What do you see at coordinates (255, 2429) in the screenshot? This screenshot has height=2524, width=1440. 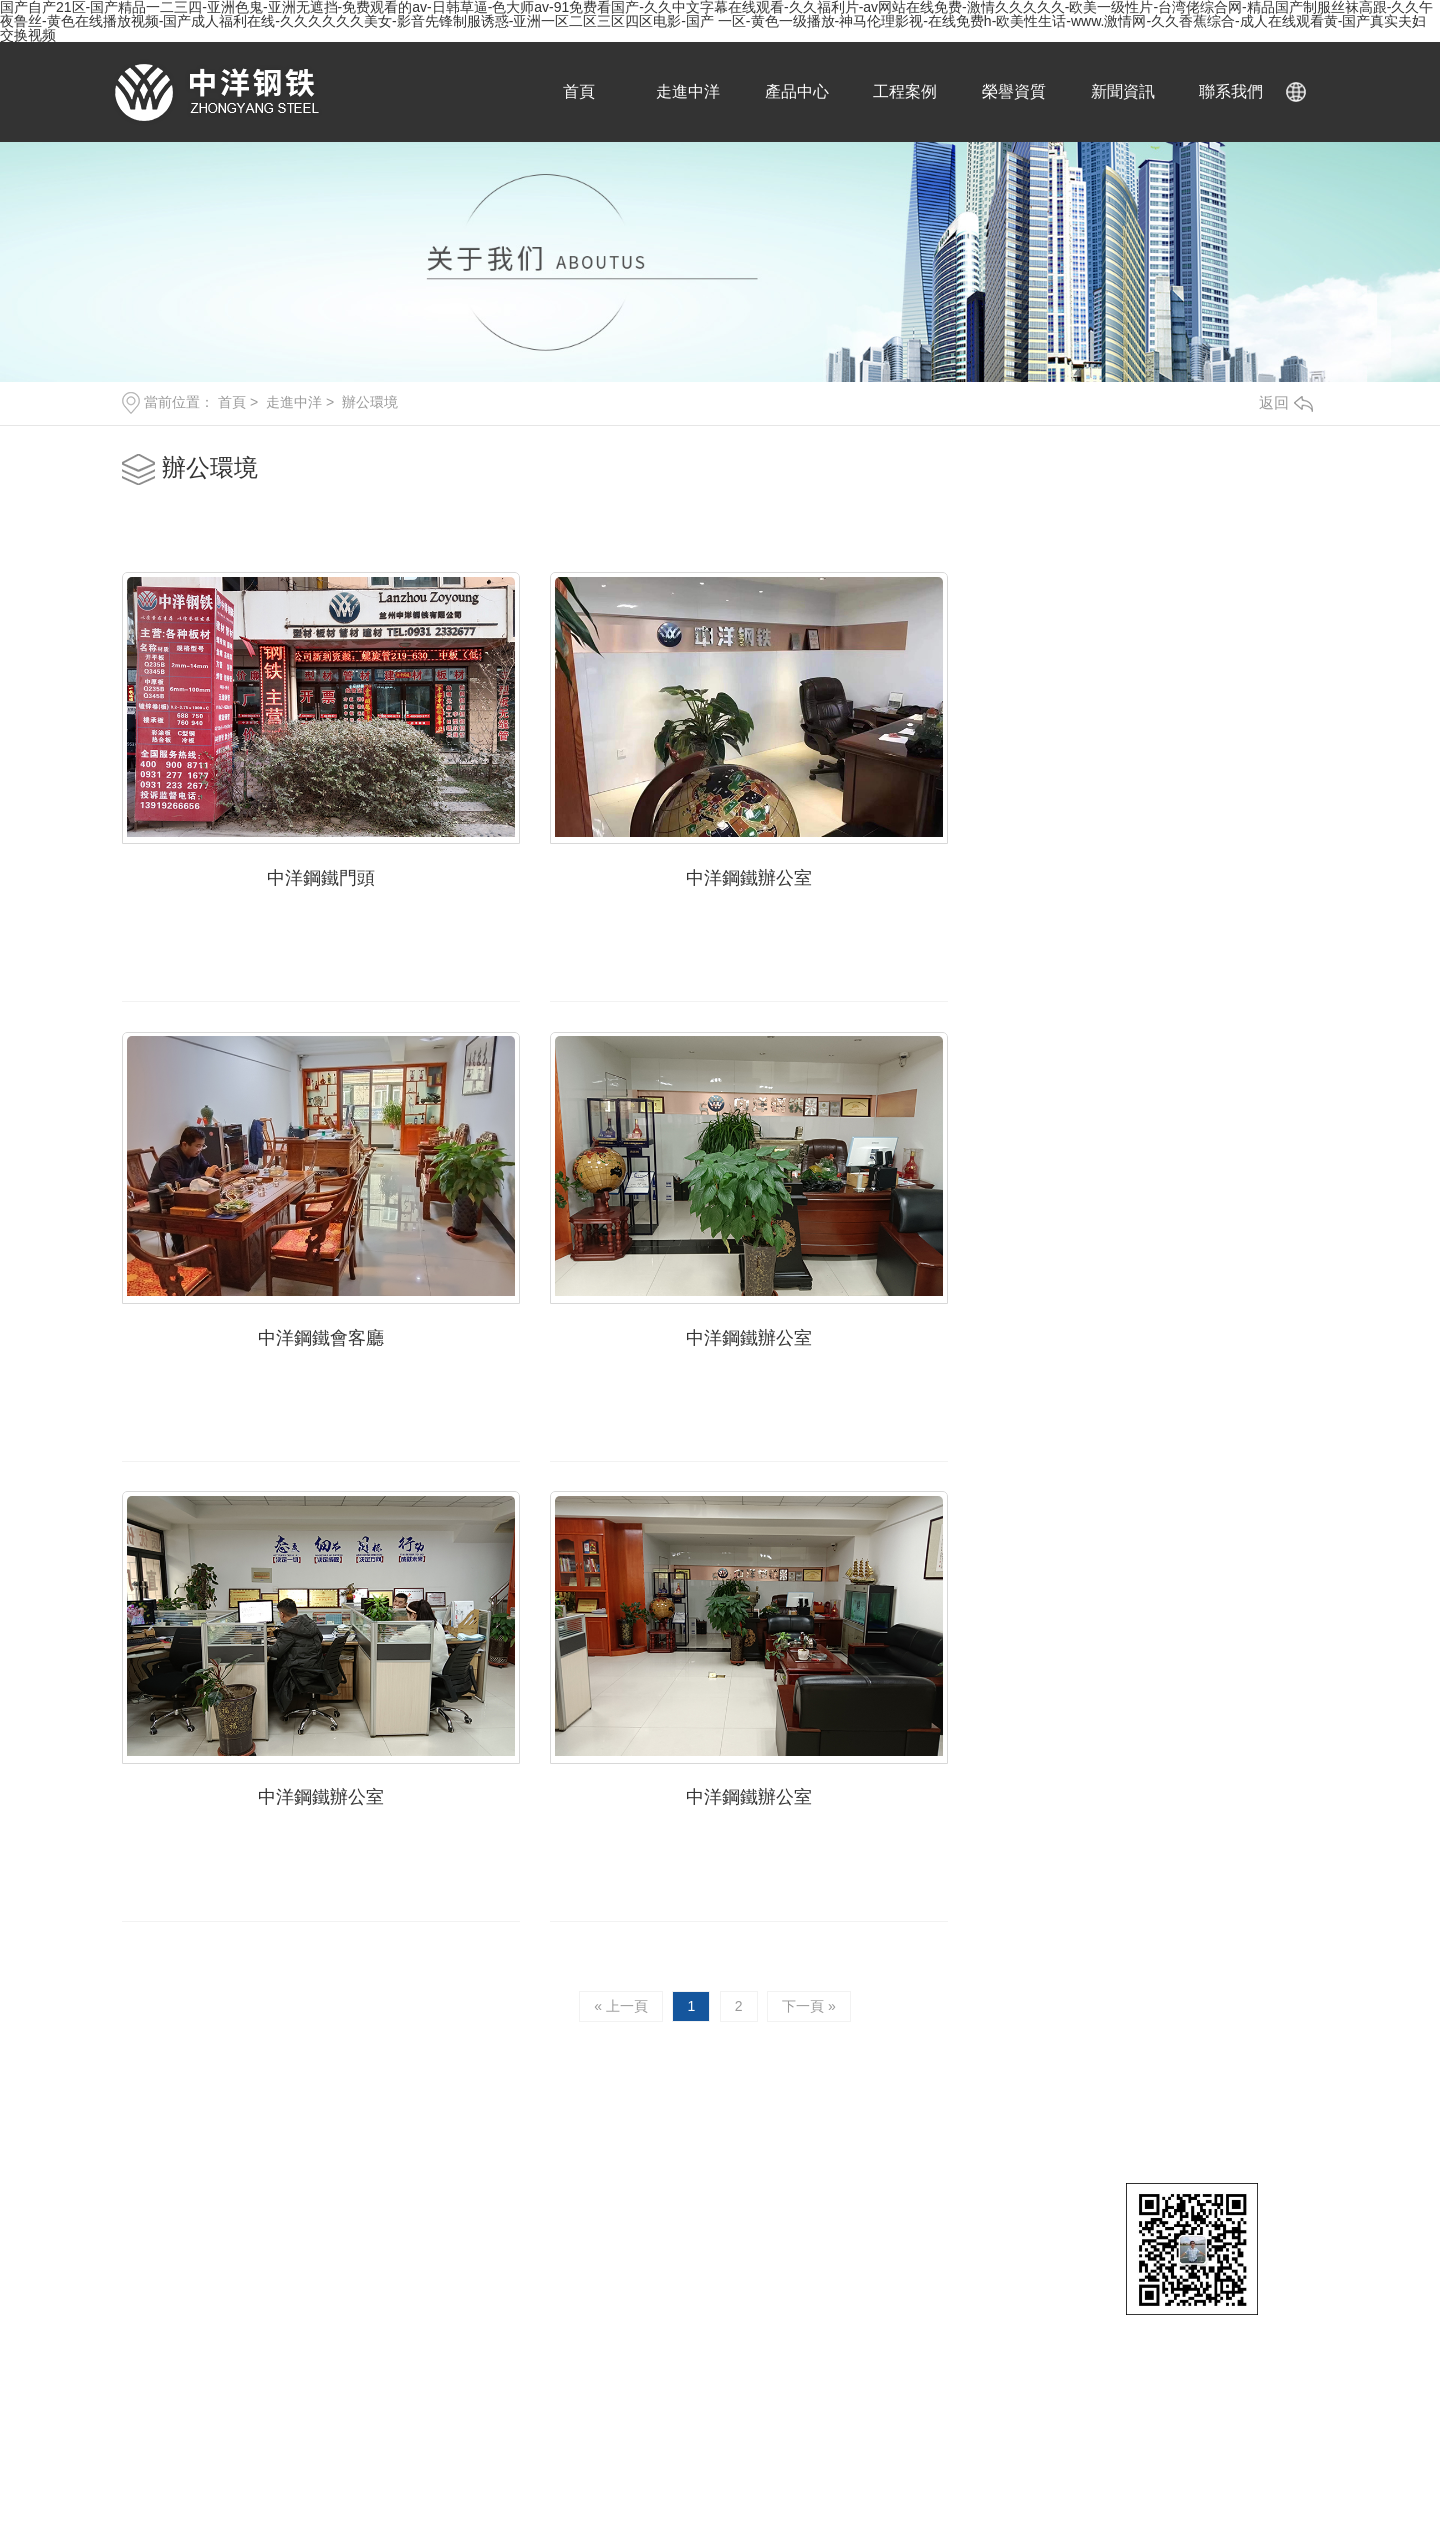 I see `国产视频久久` at bounding box center [255, 2429].